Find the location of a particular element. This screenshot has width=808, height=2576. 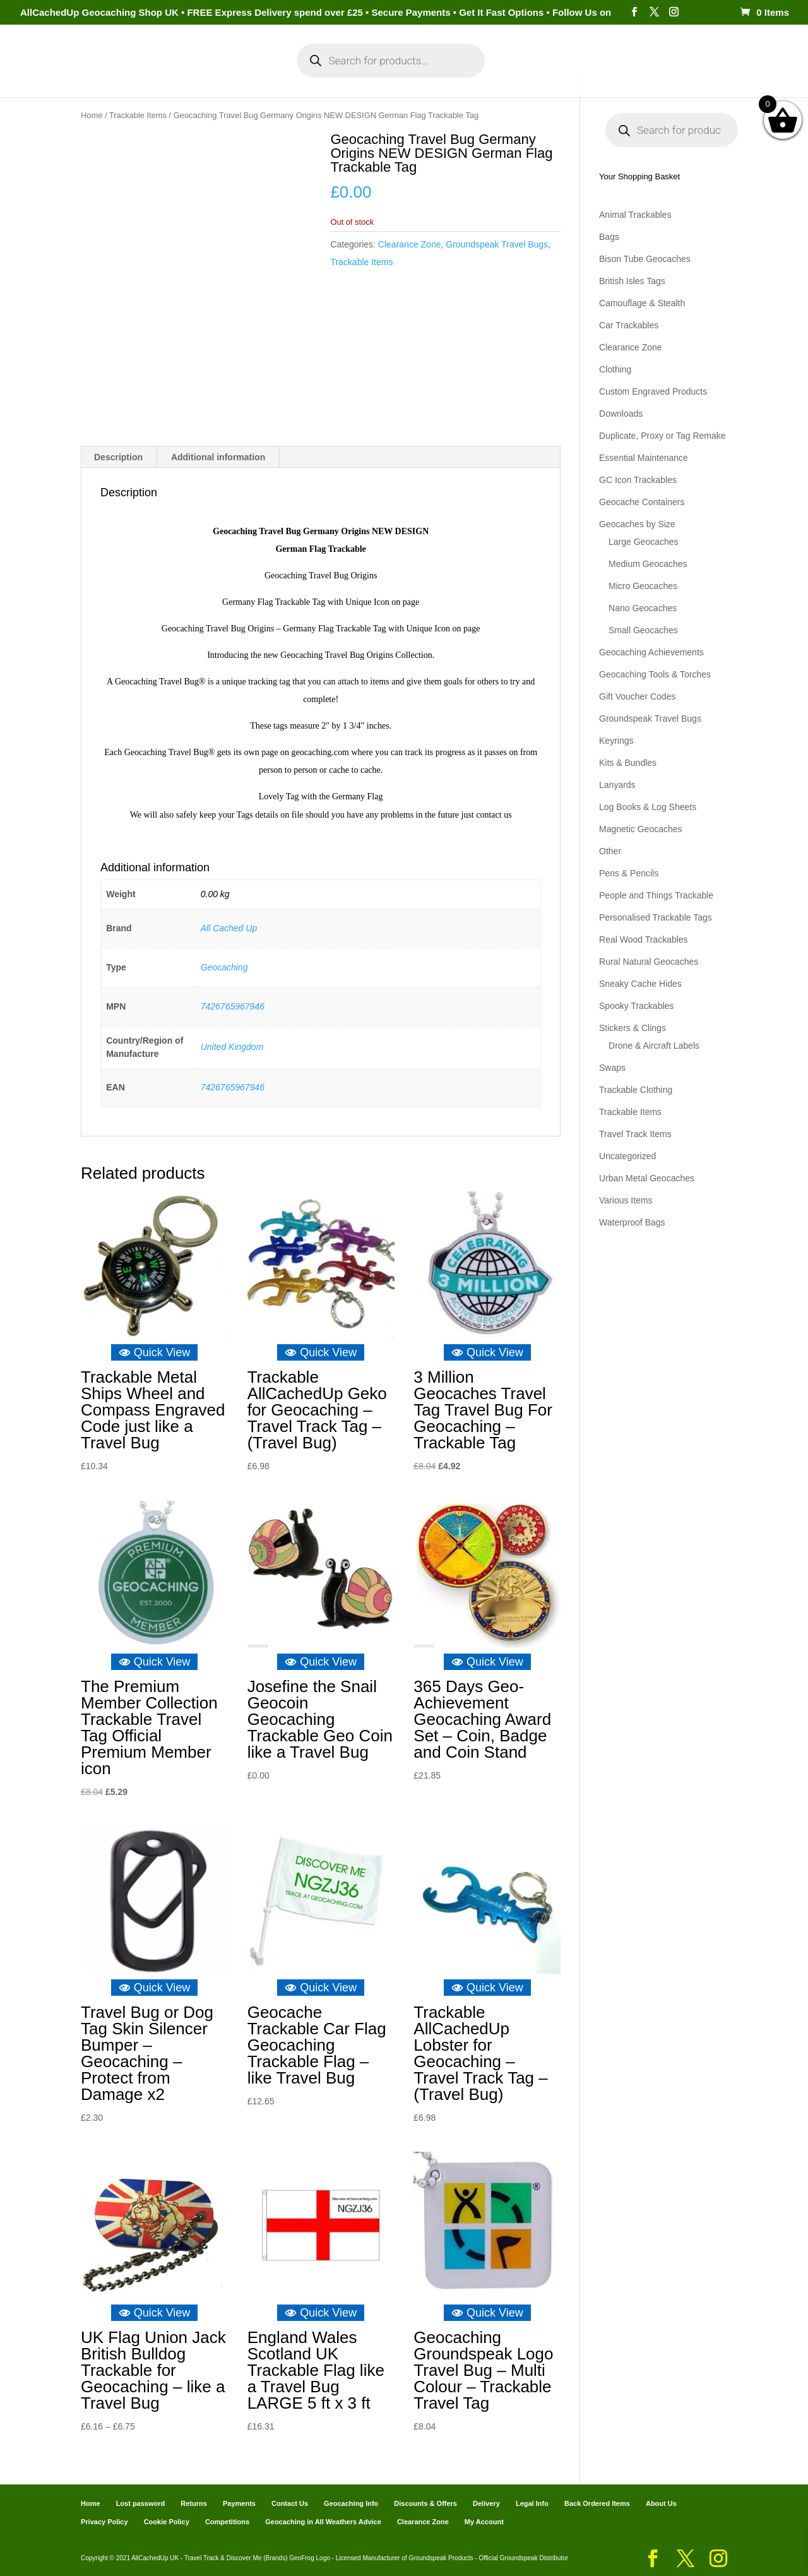

Keyrings is located at coordinates (616, 741).